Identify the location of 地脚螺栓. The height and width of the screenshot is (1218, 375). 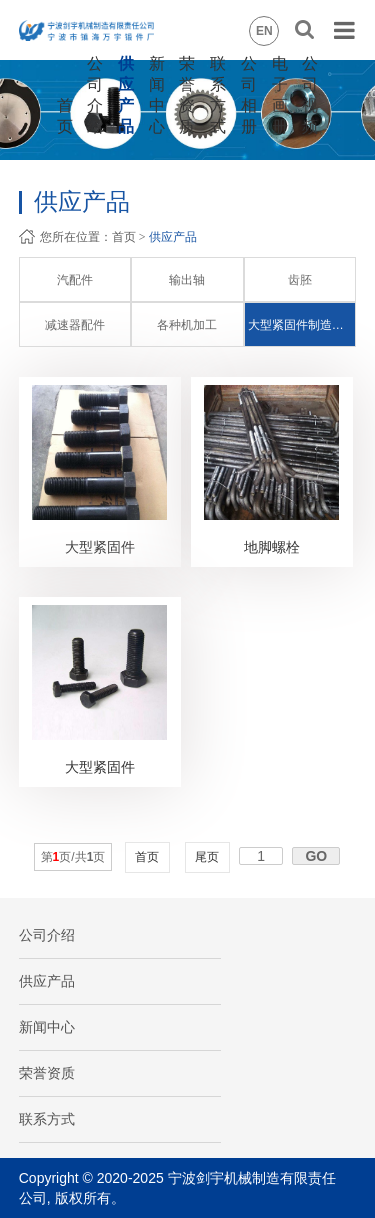
(272, 547).